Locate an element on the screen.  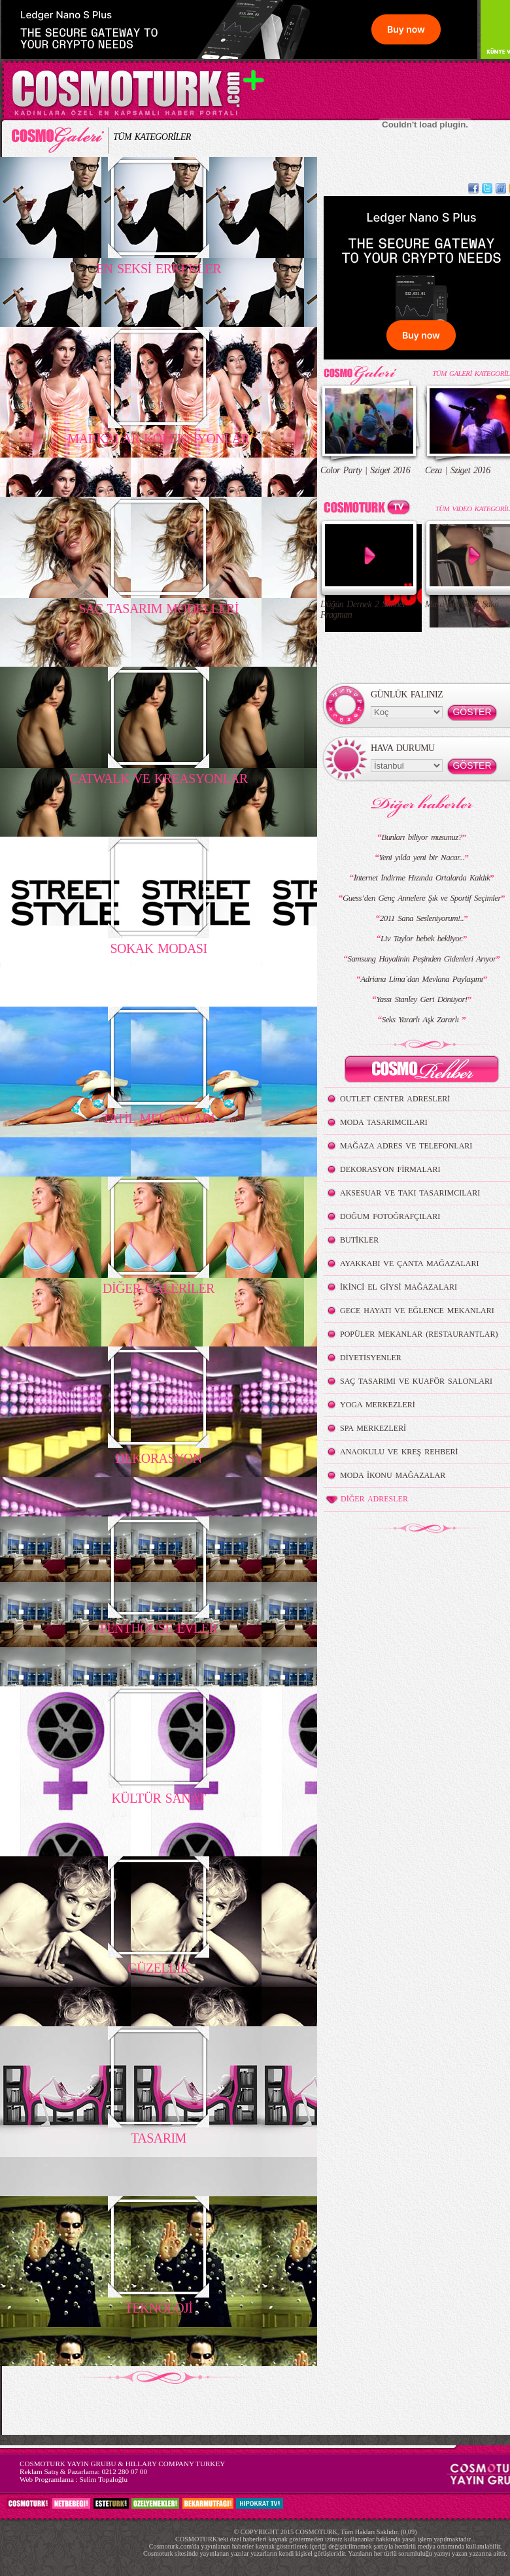
0212 280 07 00 is located at coordinates (124, 2471).